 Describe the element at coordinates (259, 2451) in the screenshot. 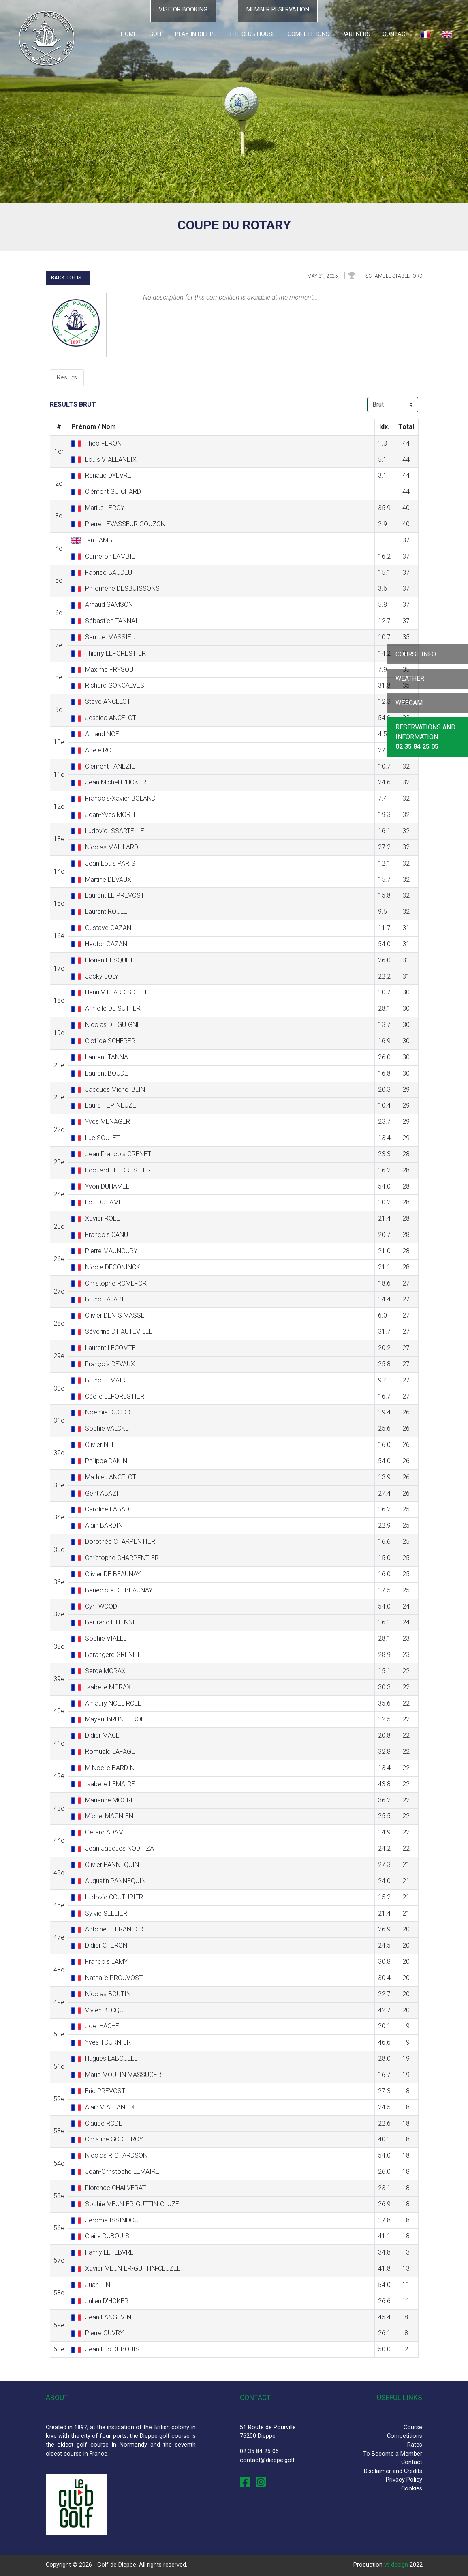

I see `02 35 84 25 05` at that location.